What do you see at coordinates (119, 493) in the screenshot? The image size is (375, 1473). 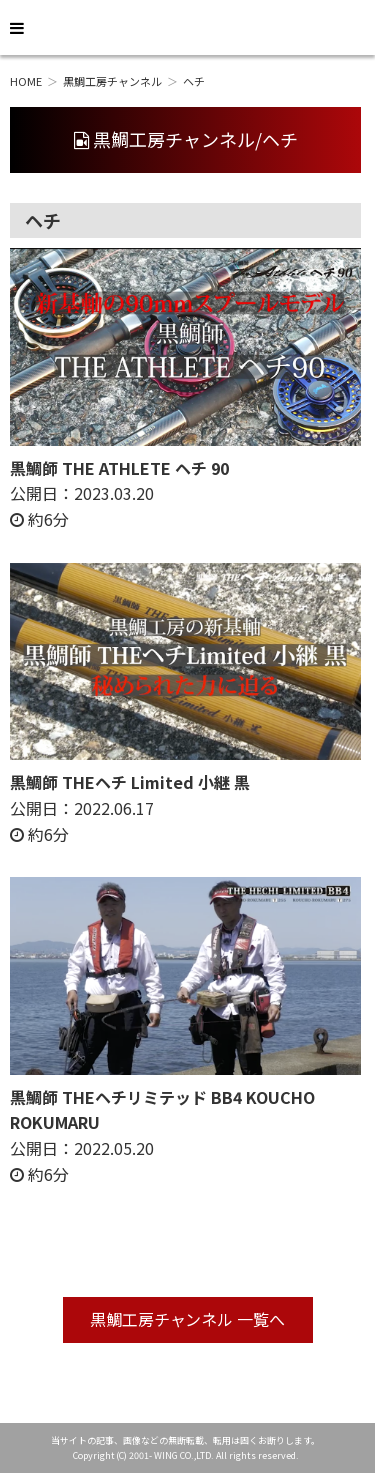 I see `公開日： 約6分` at bounding box center [119, 493].